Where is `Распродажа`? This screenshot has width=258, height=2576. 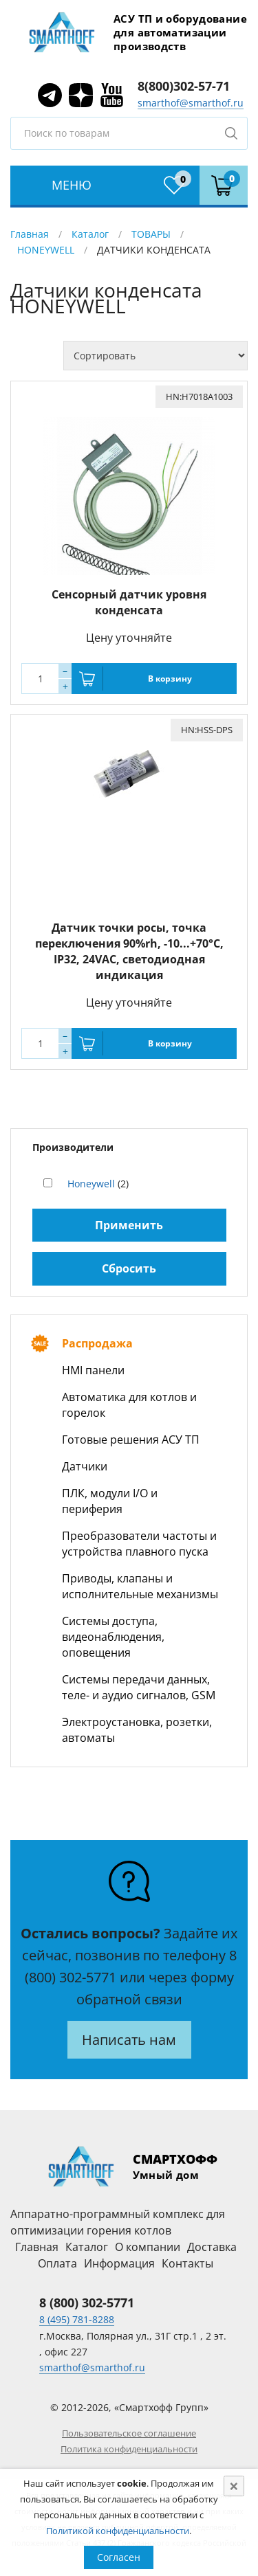
Распродажа is located at coordinates (97, 1343).